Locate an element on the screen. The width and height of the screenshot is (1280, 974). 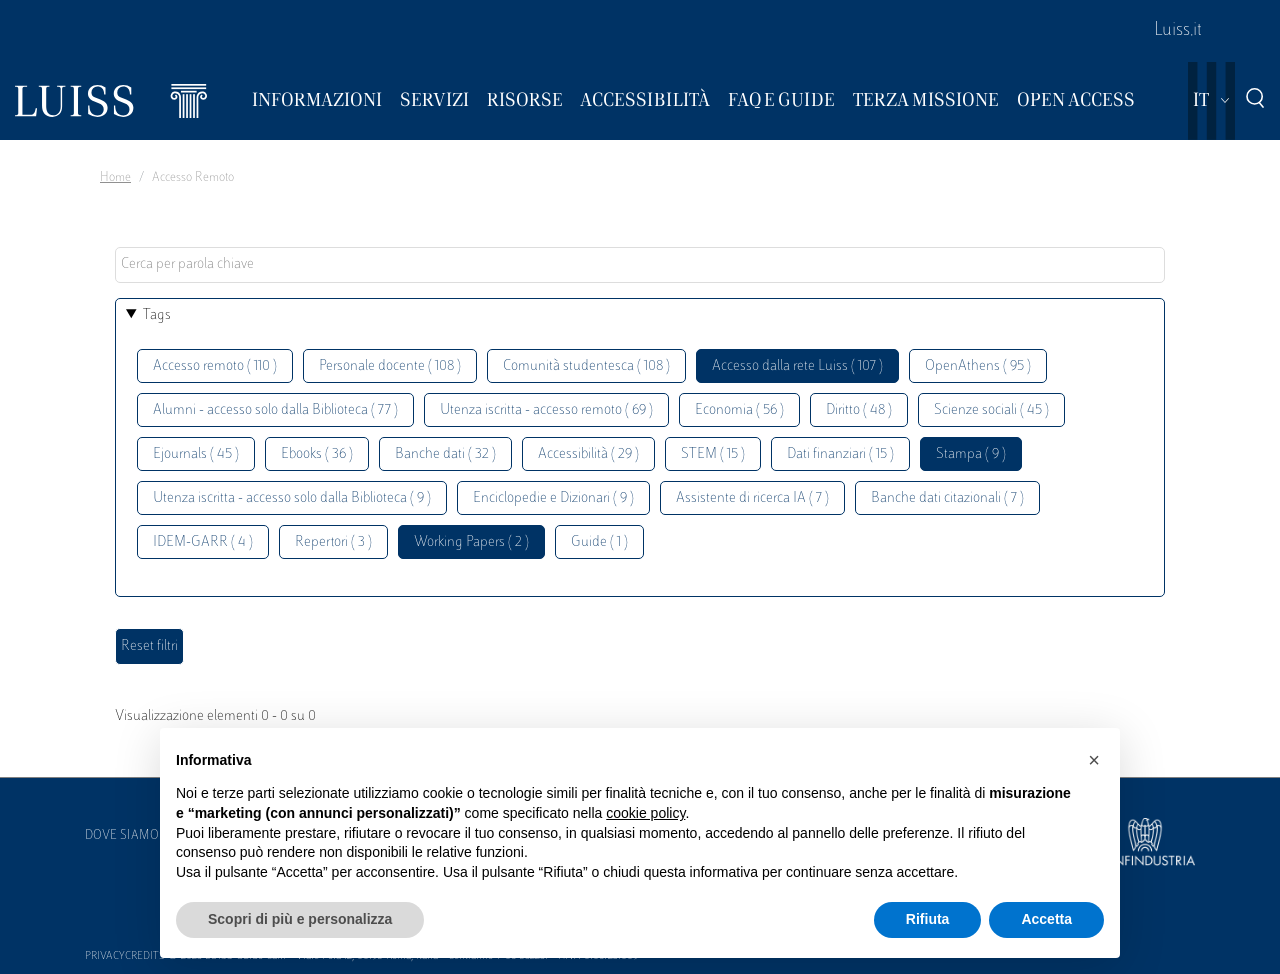
Dove siamo is located at coordinates (122, 836).